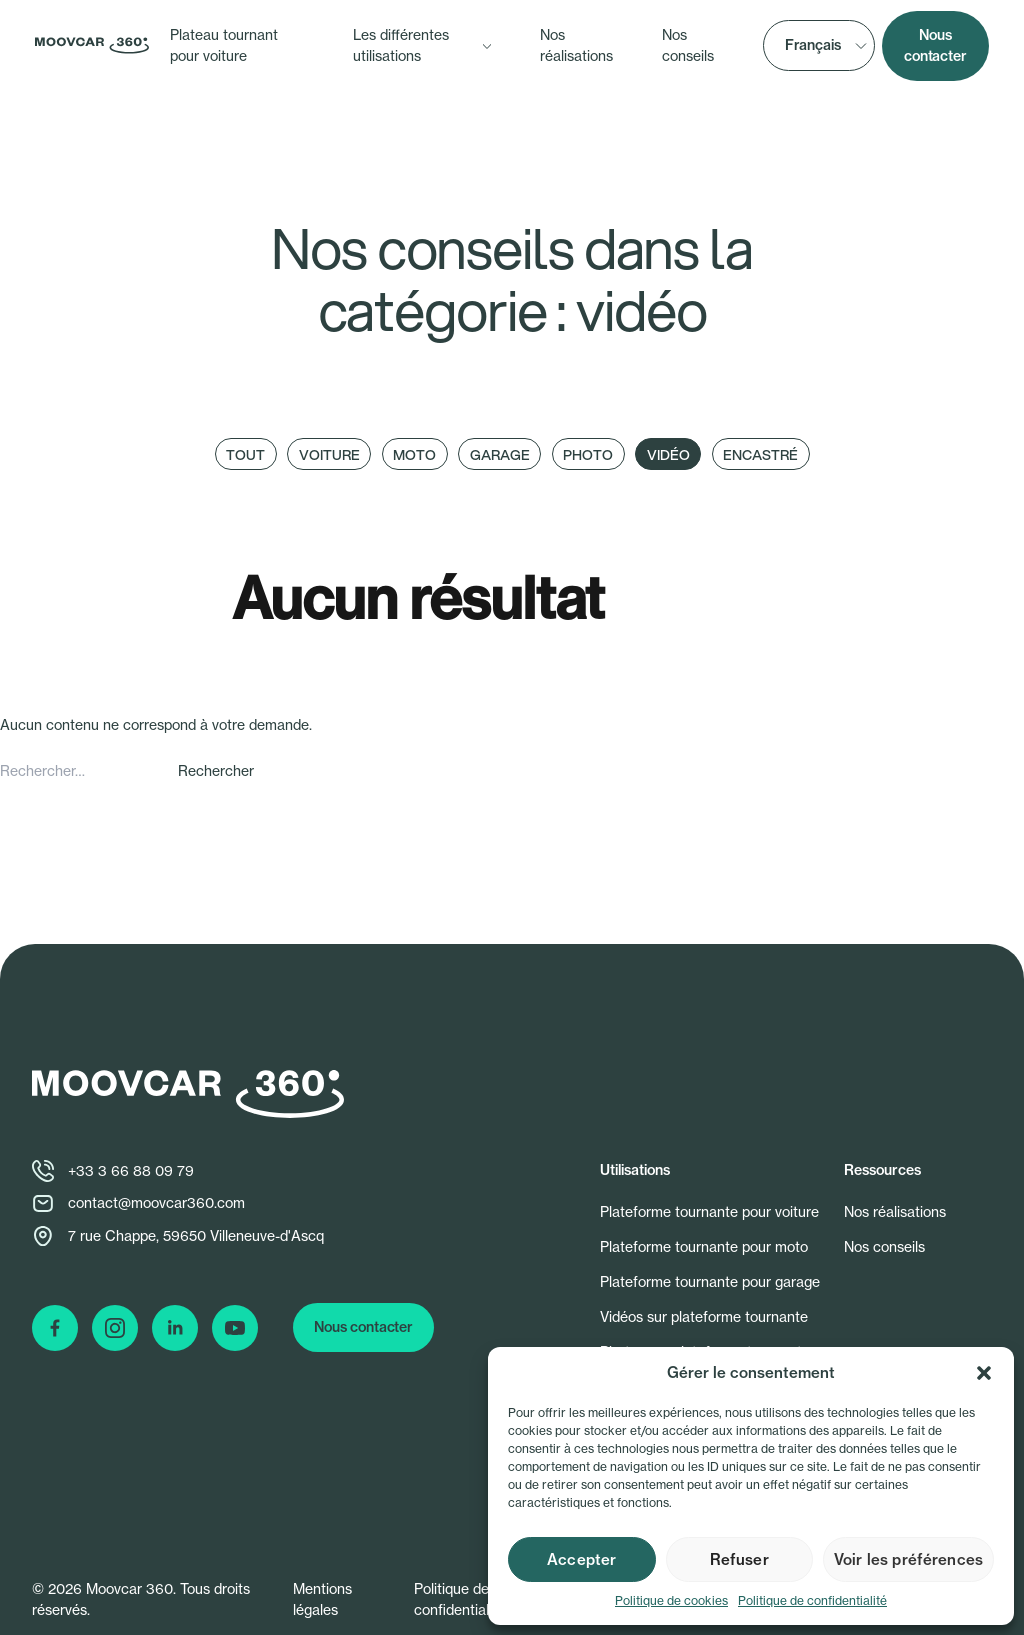  What do you see at coordinates (588, 455) in the screenshot?
I see `Photo` at bounding box center [588, 455].